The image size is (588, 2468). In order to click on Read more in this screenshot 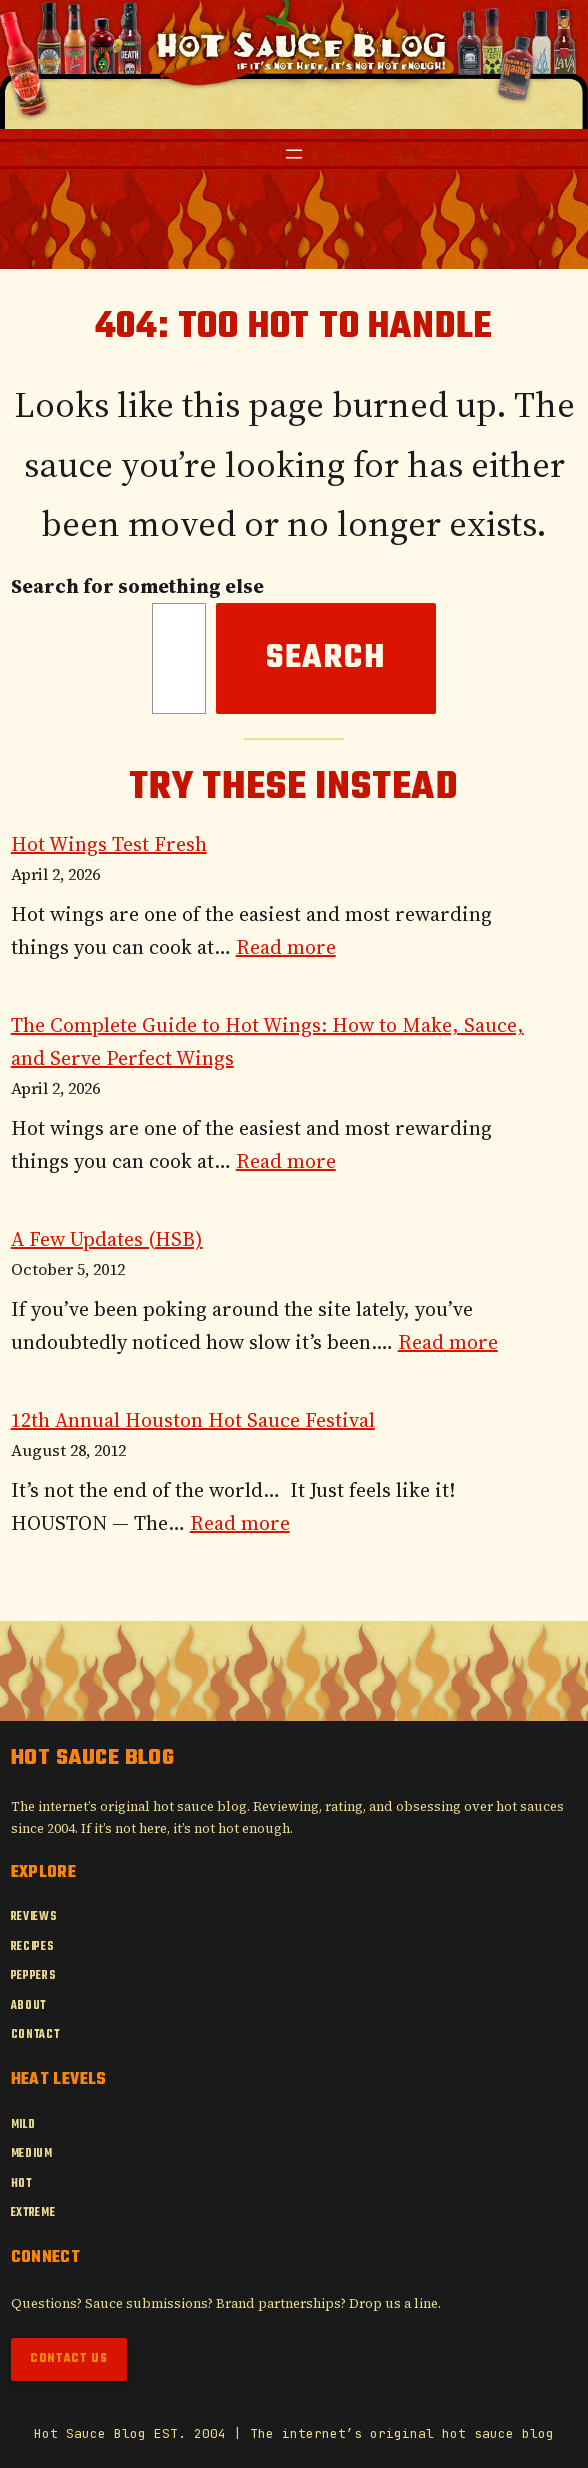, I will do `click(286, 947)`.